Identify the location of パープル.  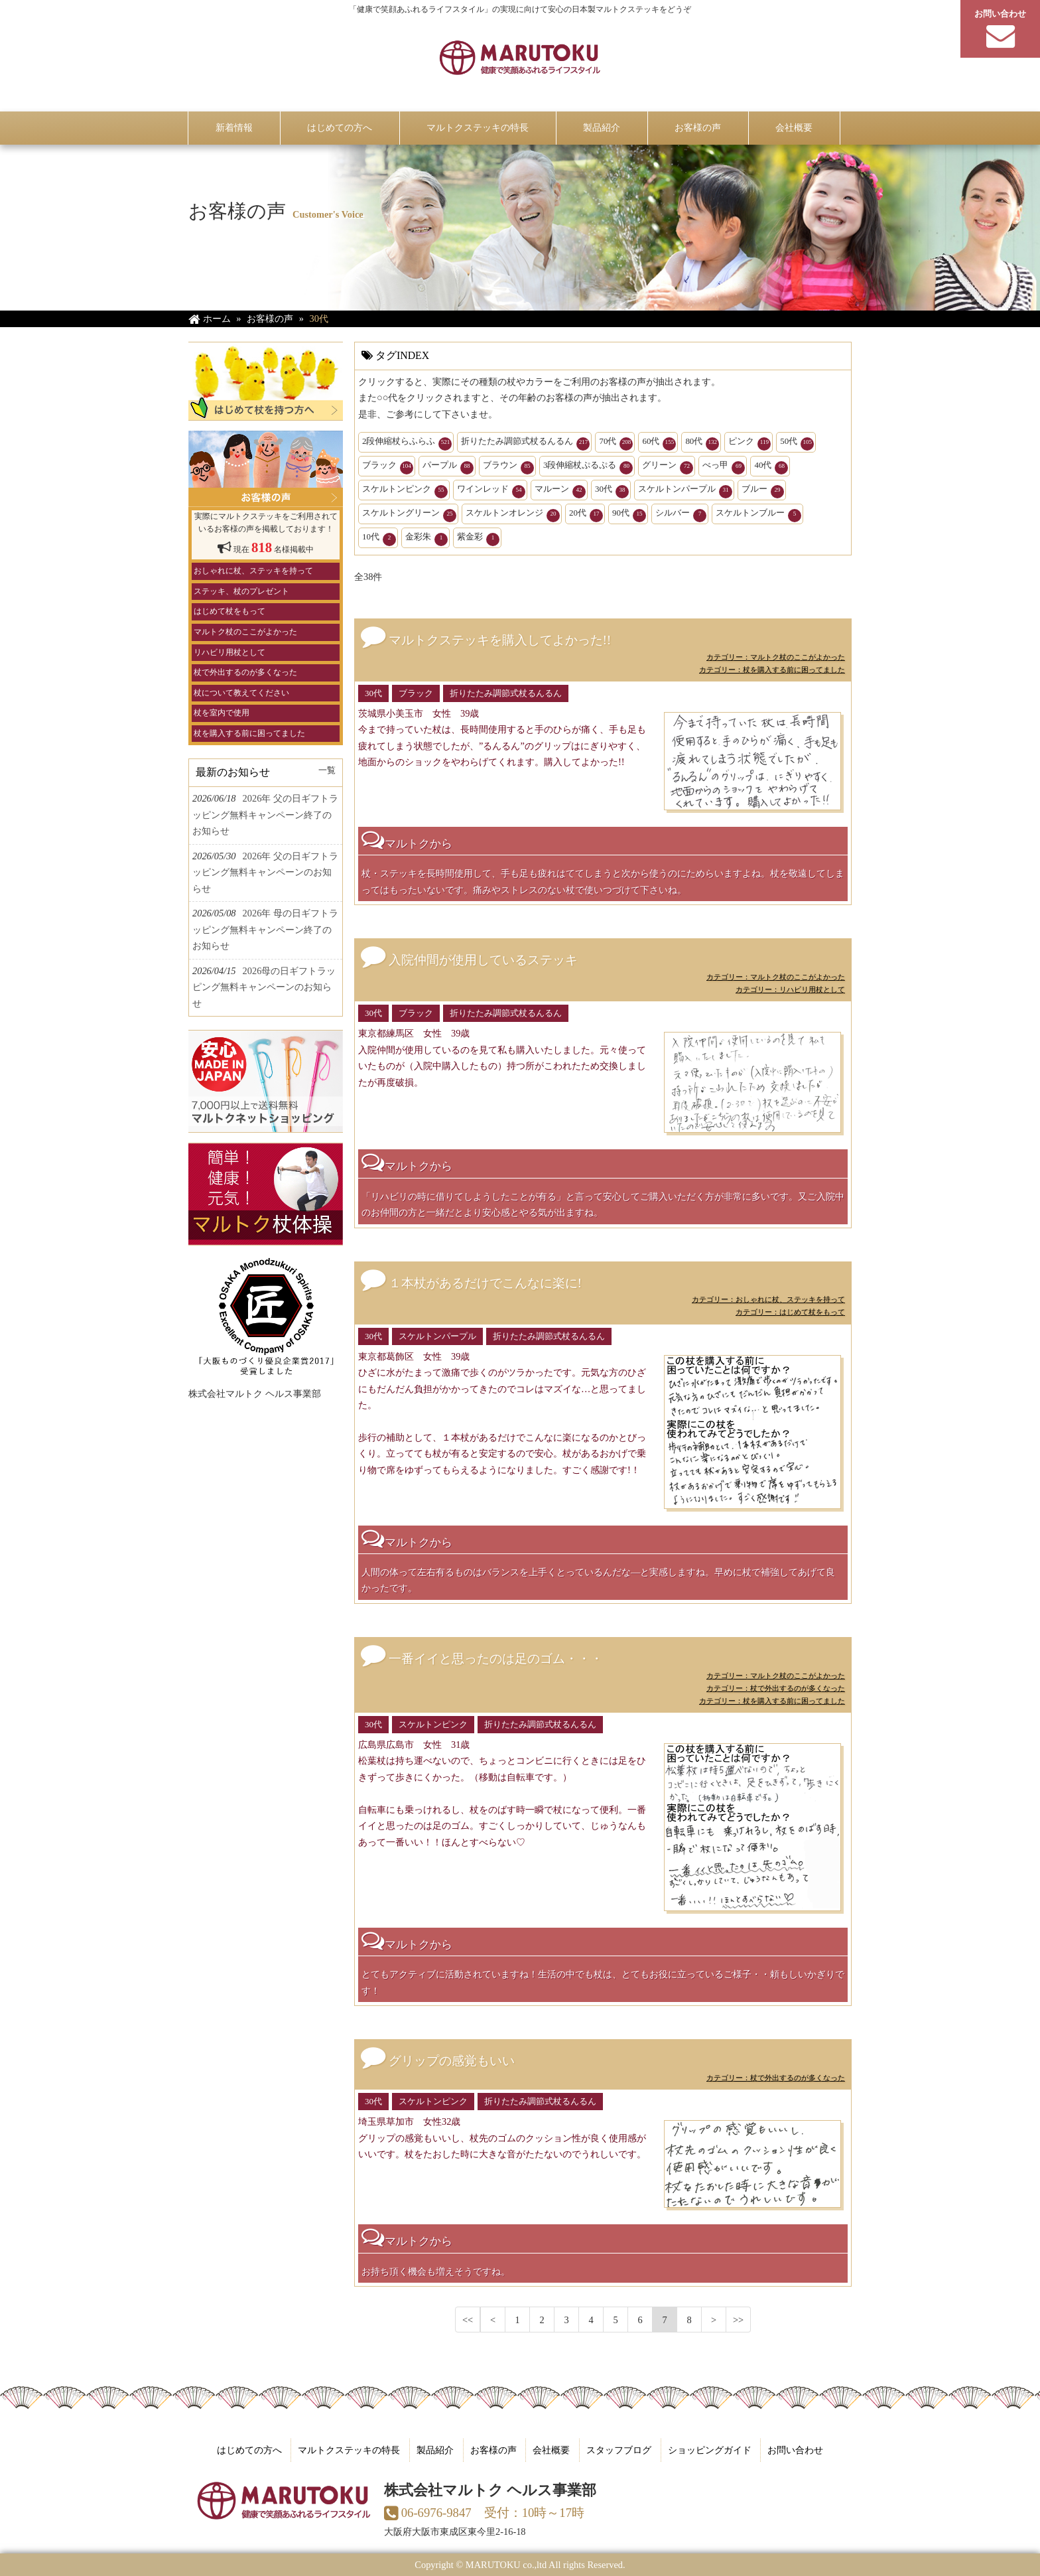
(448, 467).